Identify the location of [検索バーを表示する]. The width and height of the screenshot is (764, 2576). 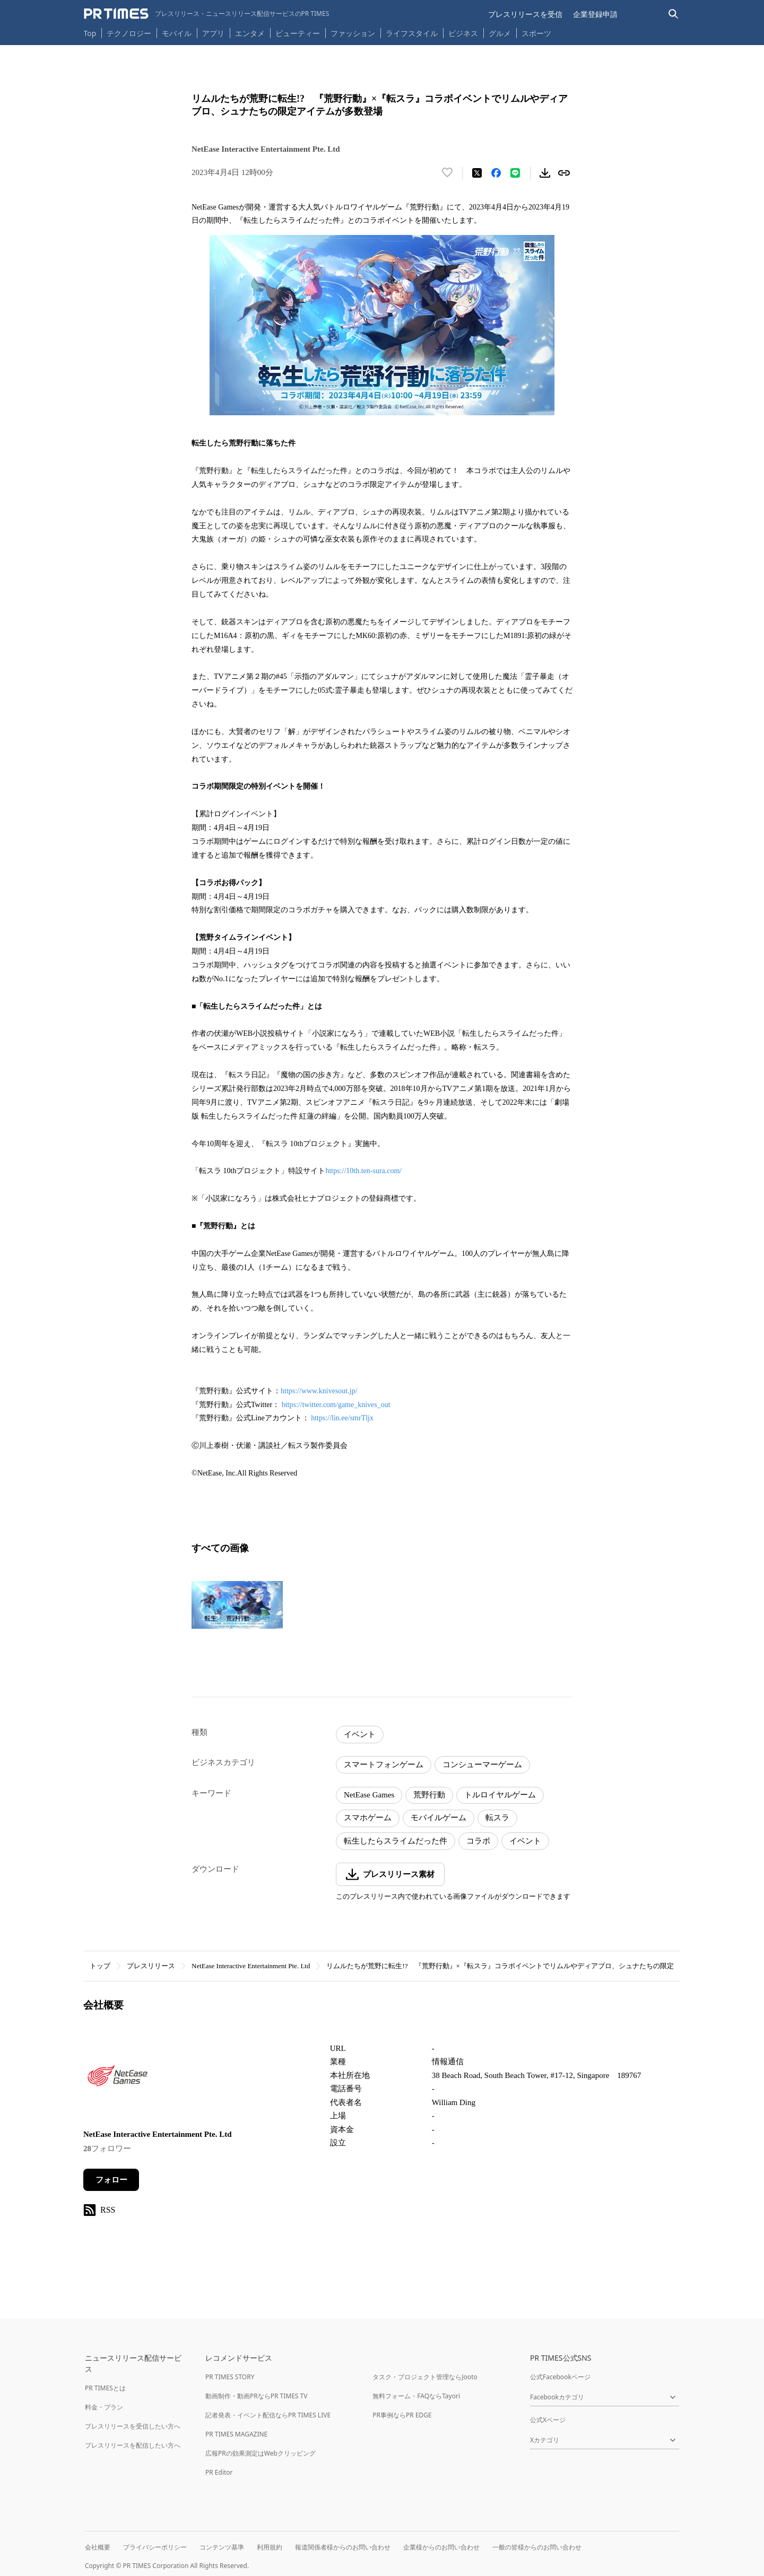
(673, 14).